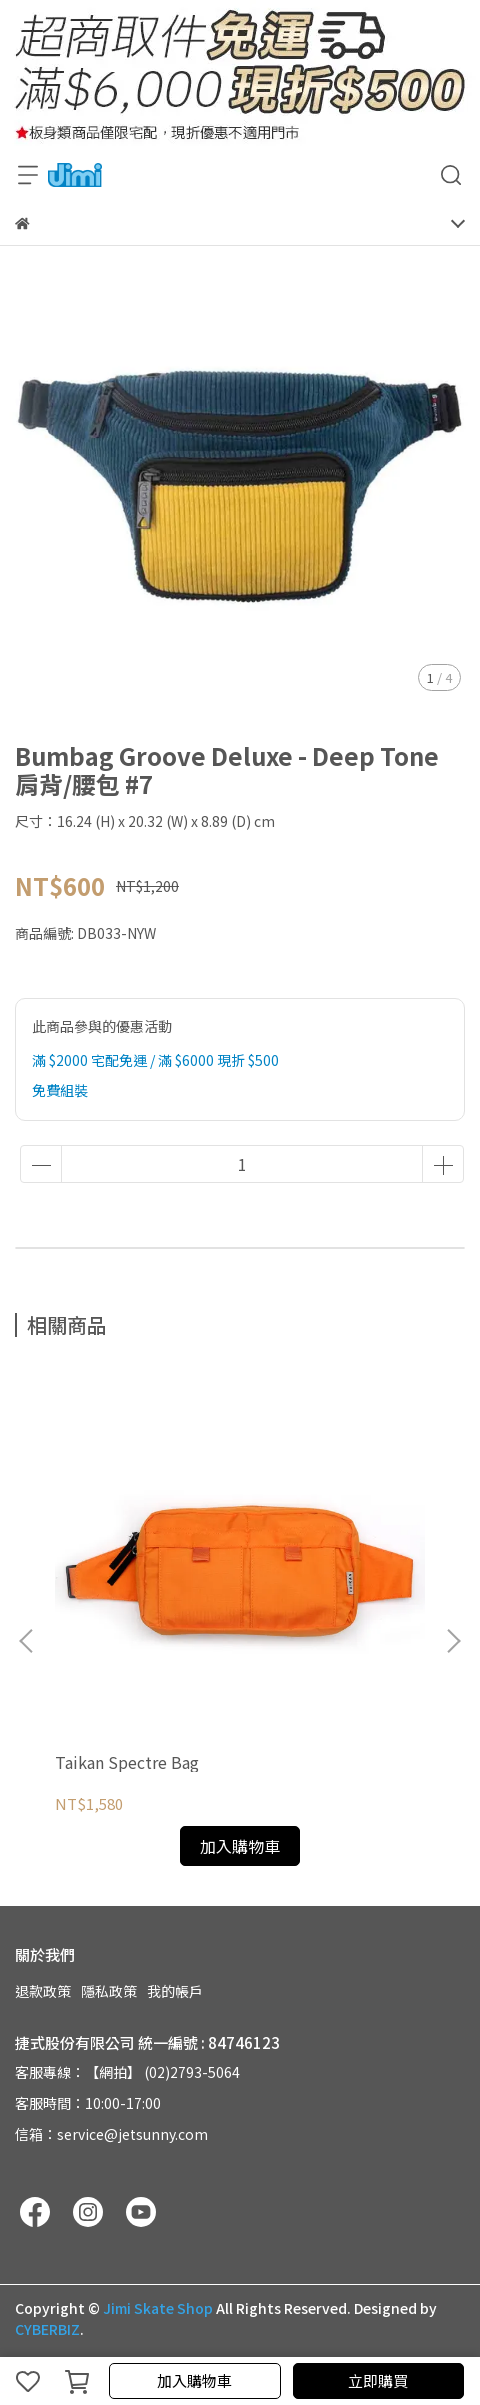  I want to click on CYBERBIZ, so click(47, 2329).